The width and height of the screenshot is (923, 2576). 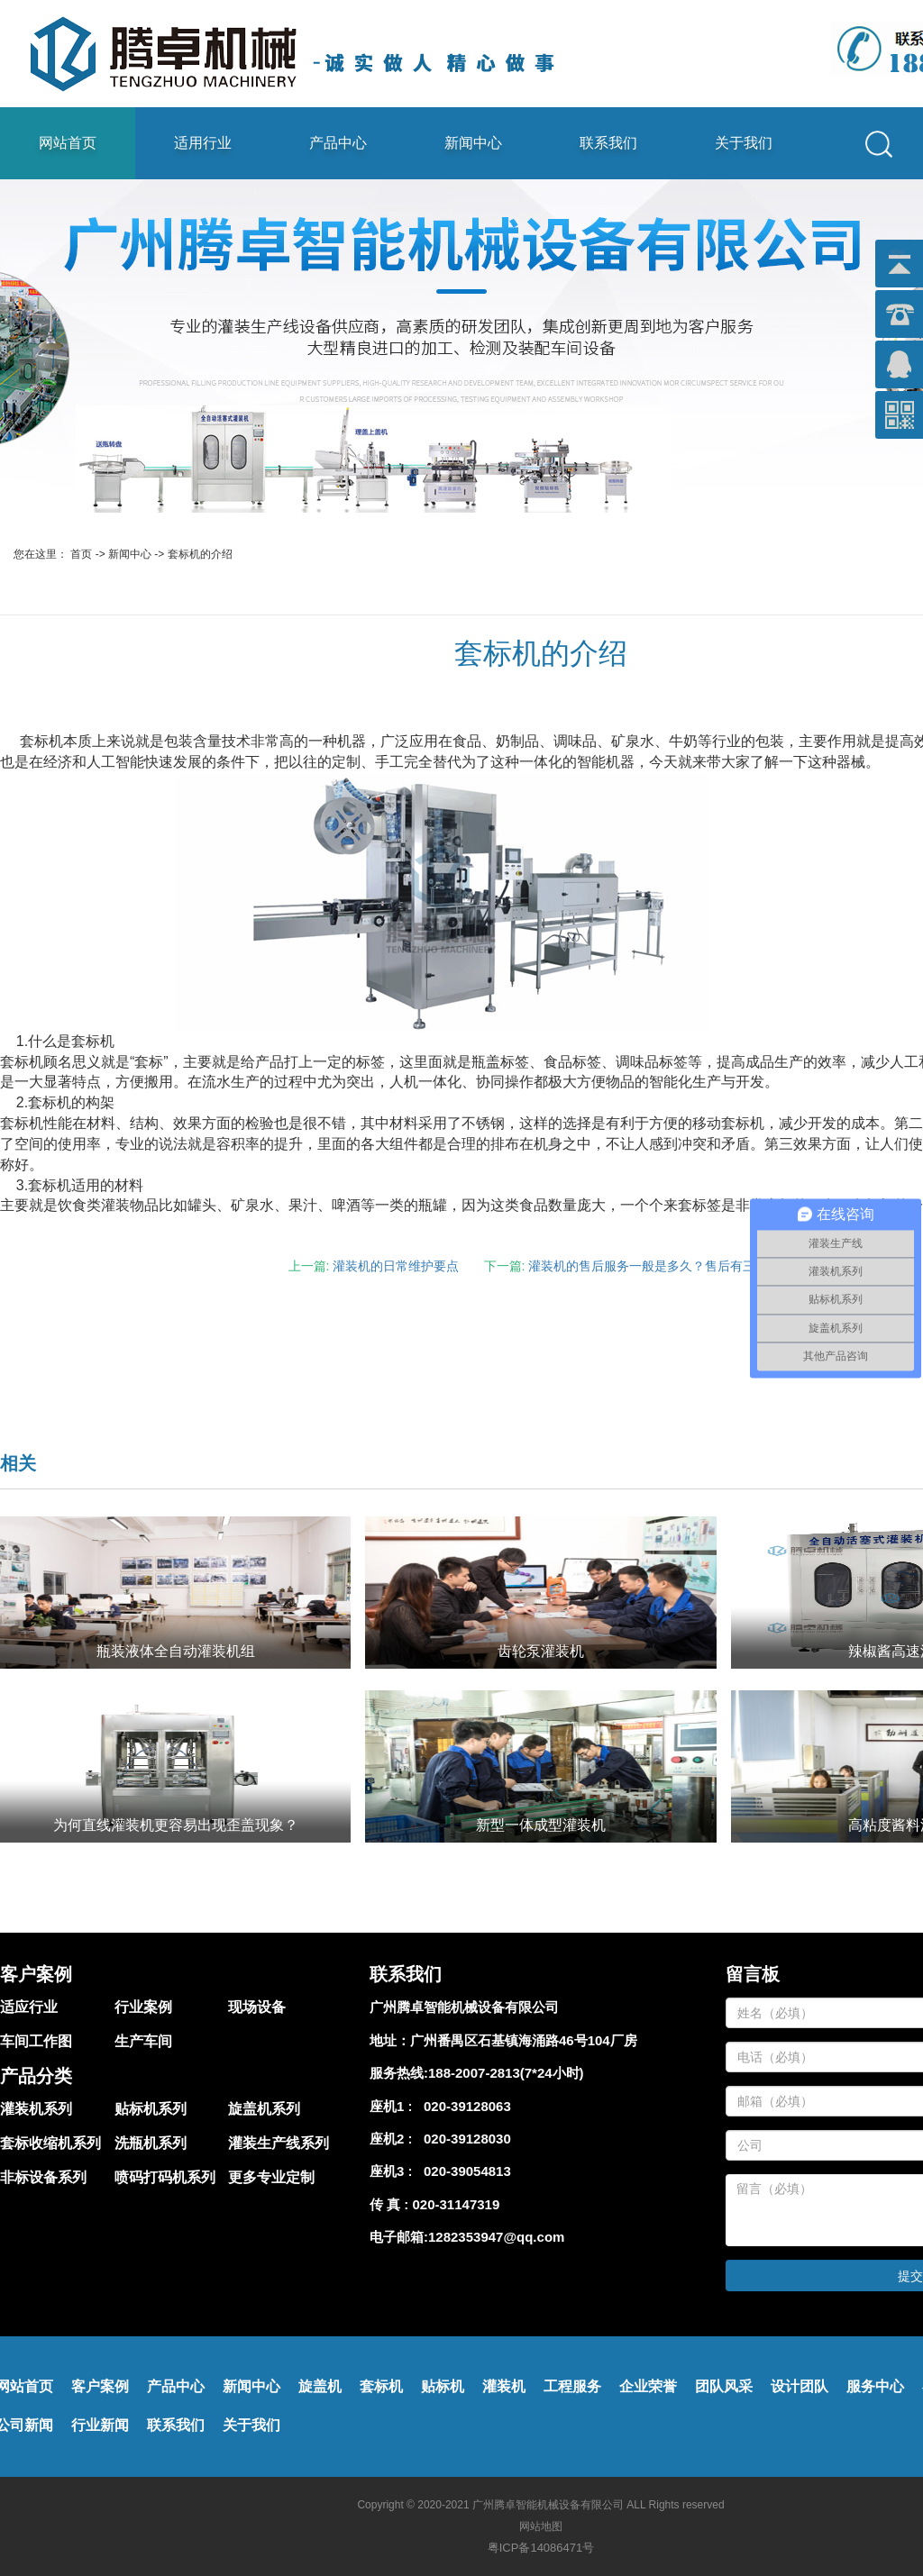 I want to click on 020-39128063, so click(x=463, y=2106).